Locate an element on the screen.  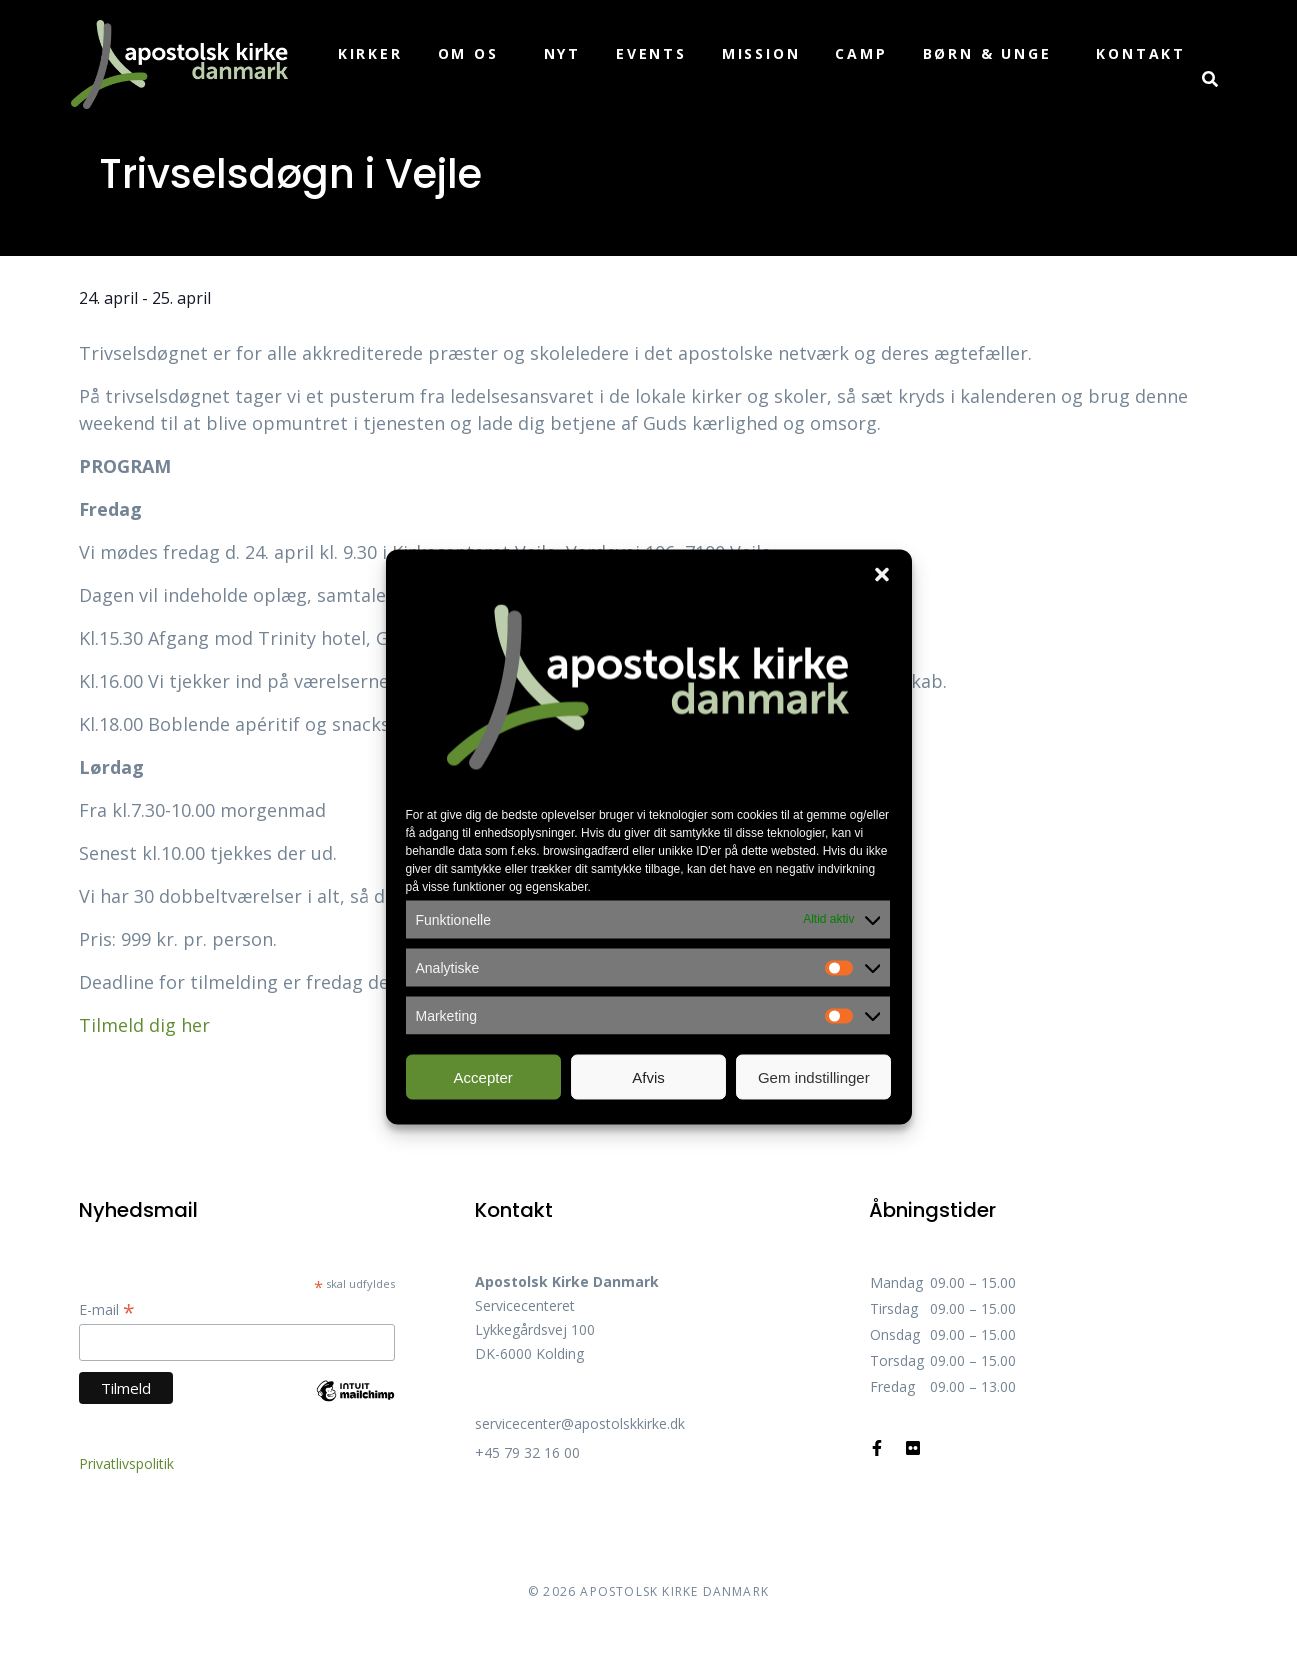
Camp is located at coordinates (861, 53).